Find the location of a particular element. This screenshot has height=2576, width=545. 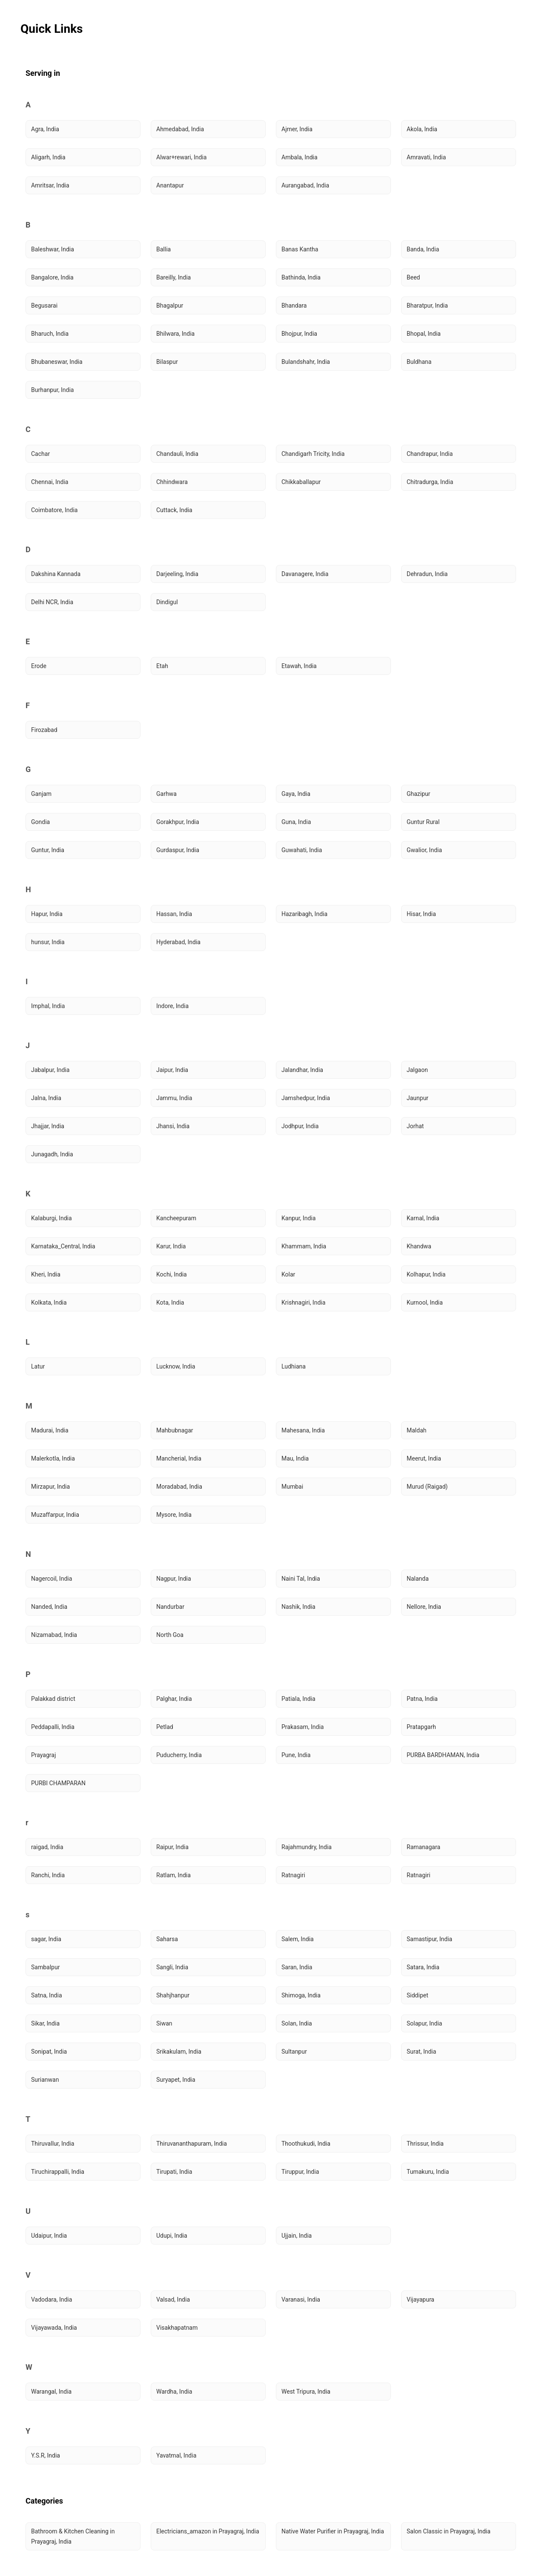

Erode is located at coordinates (38, 666).